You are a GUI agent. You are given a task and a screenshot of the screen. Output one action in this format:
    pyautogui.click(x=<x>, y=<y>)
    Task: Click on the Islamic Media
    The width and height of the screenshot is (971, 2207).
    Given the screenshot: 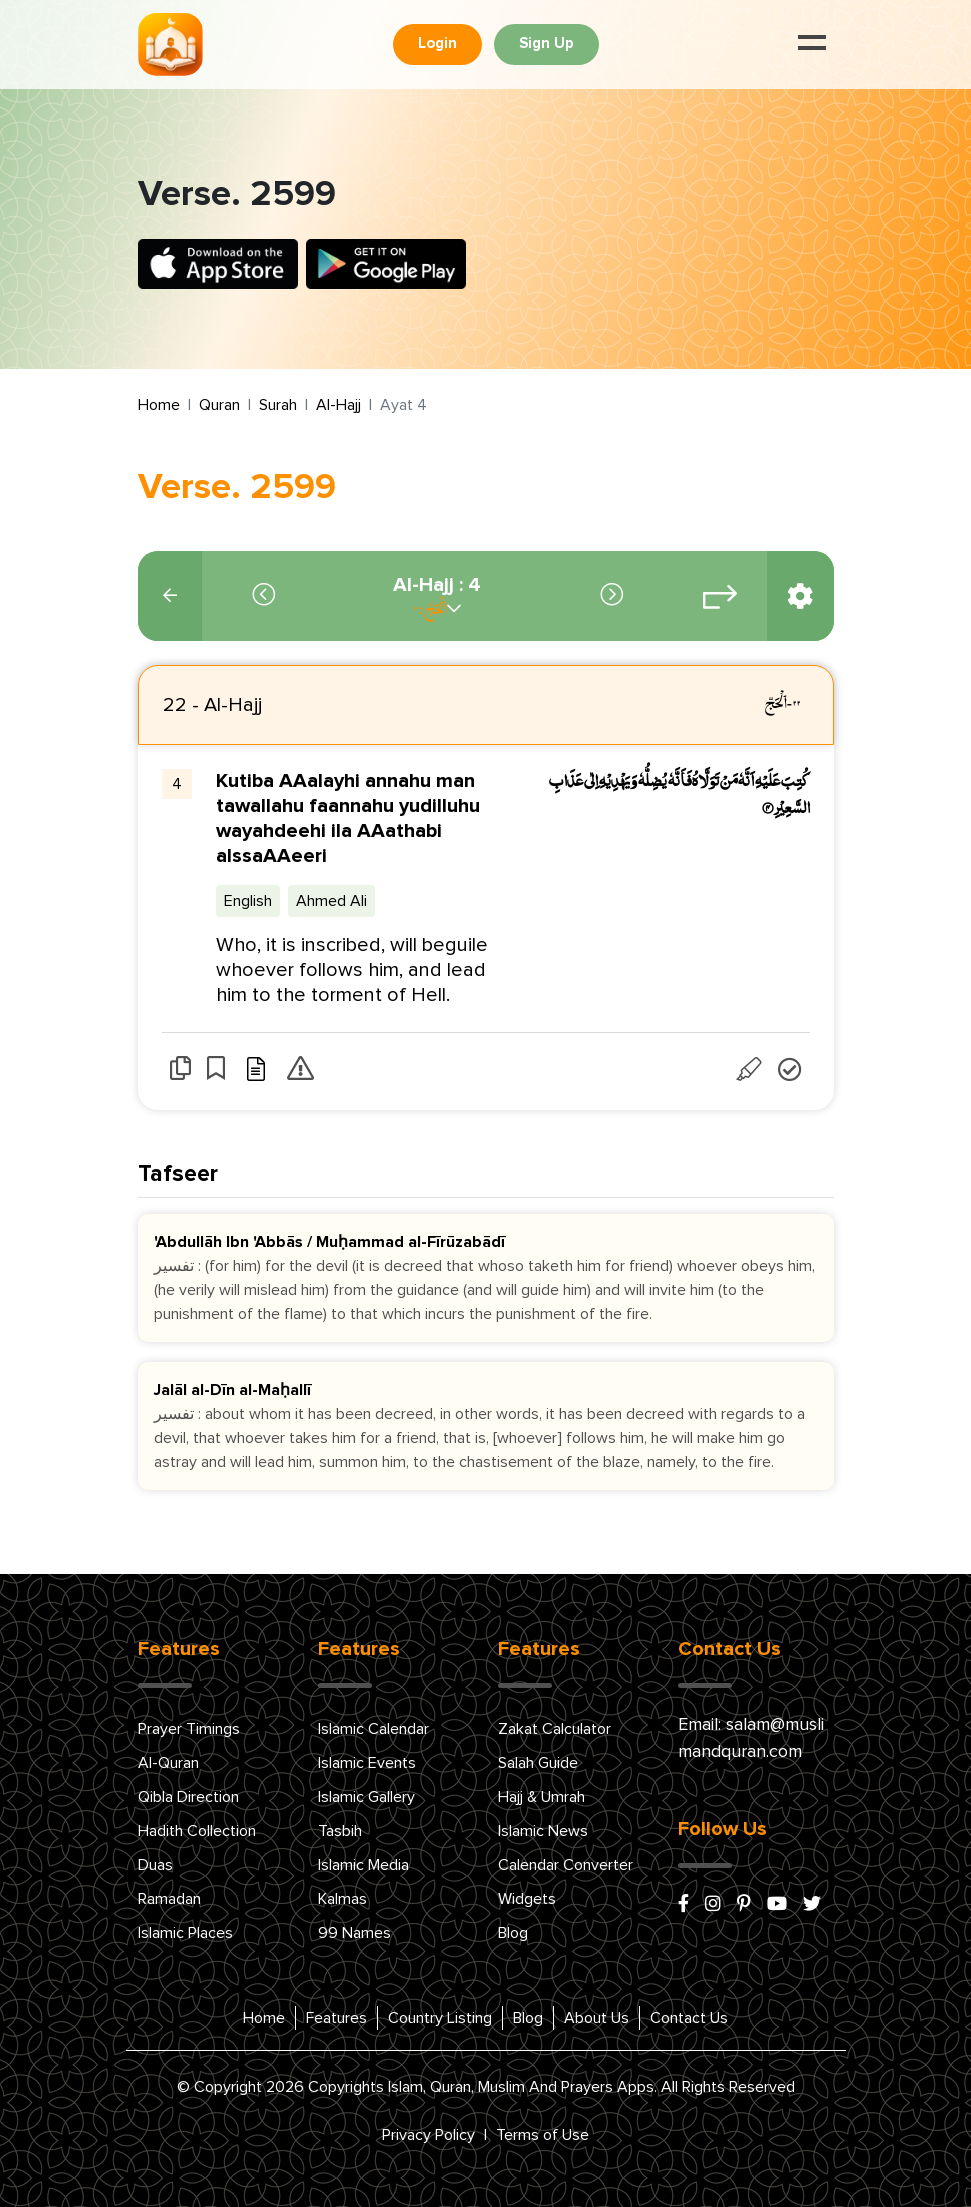 What is the action you would take?
    pyautogui.click(x=363, y=1865)
    